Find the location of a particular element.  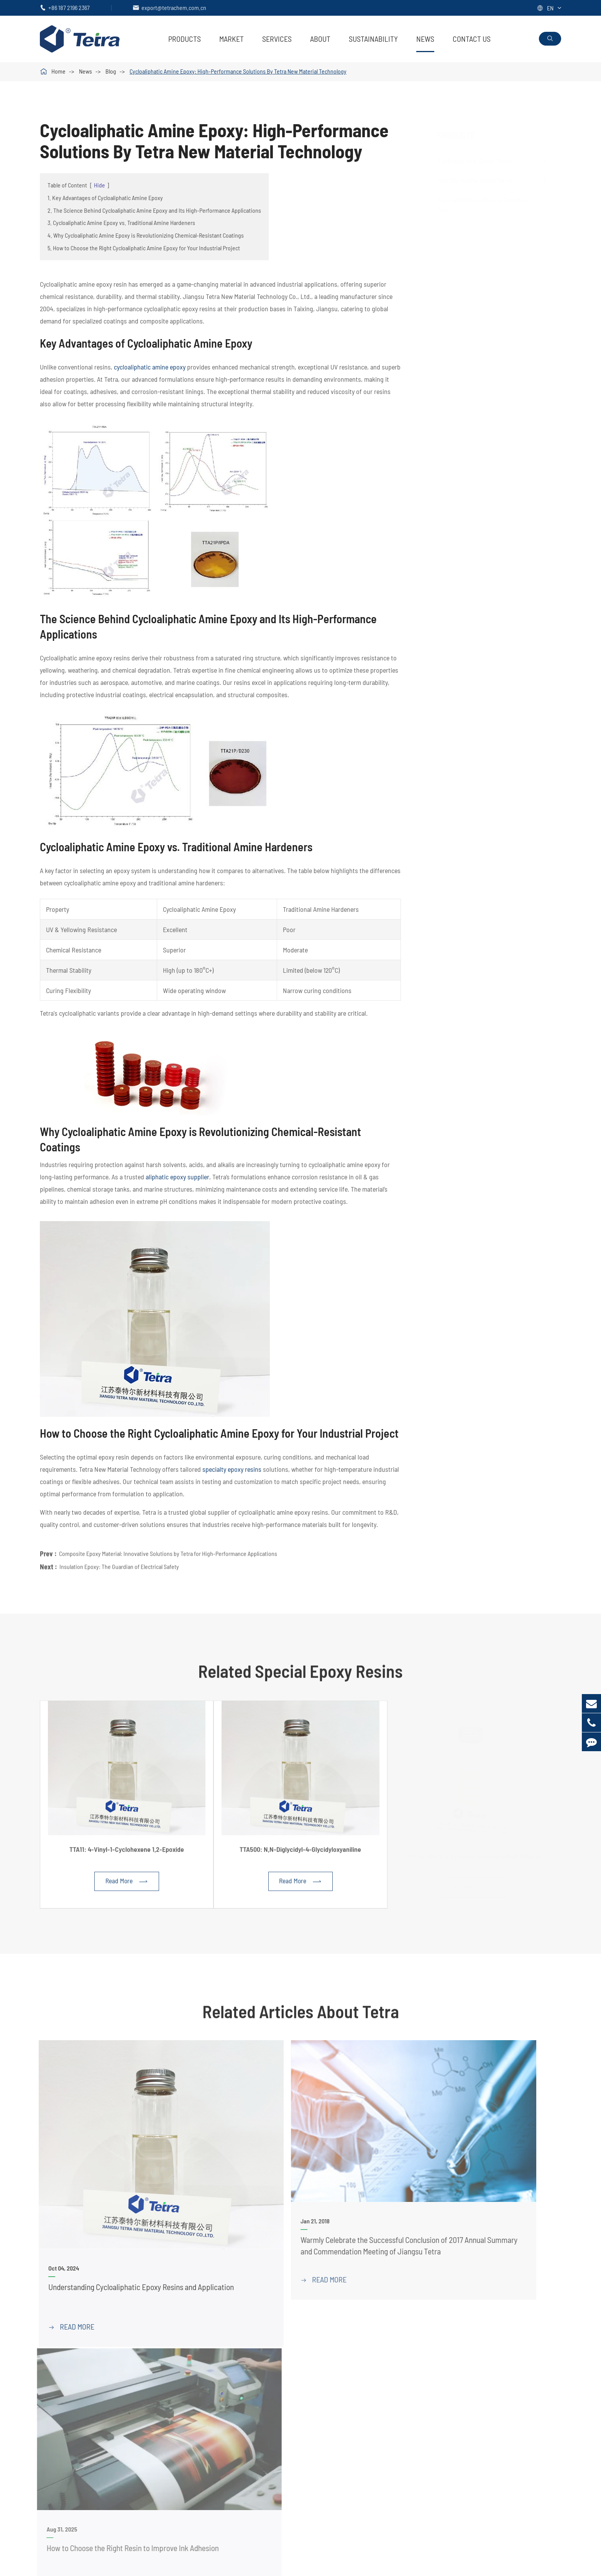

Composite Epoxy Material: Innovative Solutions by Tetra for High-Performance Applications is located at coordinates (168, 1547).